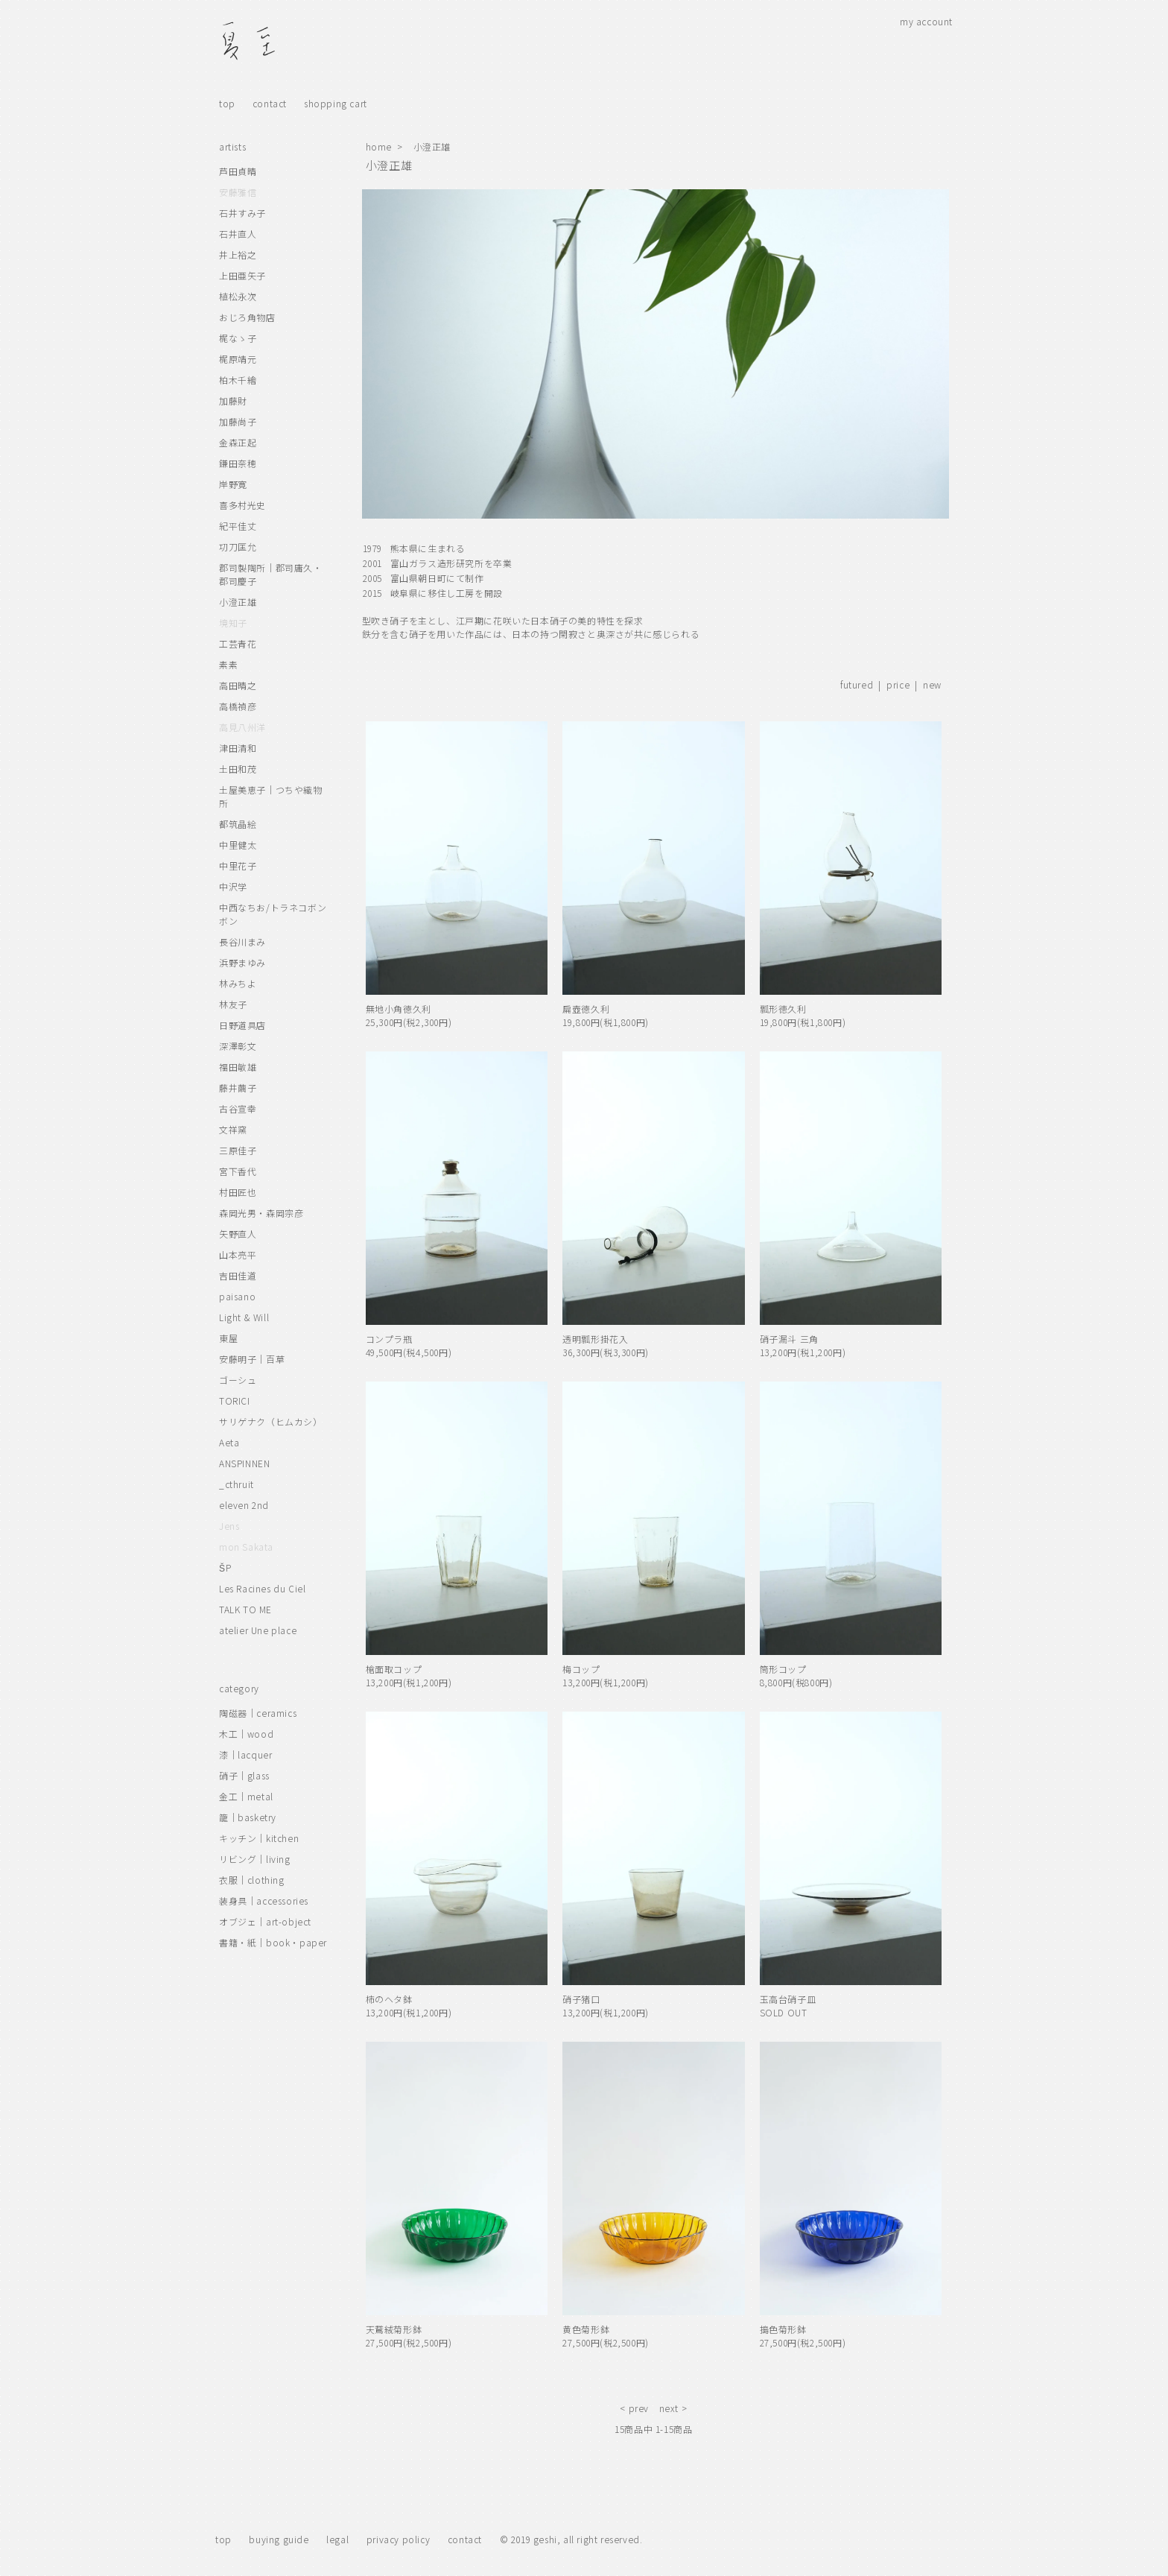 Image resolution: width=1168 pixels, height=2576 pixels. Describe the element at coordinates (234, 1400) in the screenshot. I see `TORICI` at that location.